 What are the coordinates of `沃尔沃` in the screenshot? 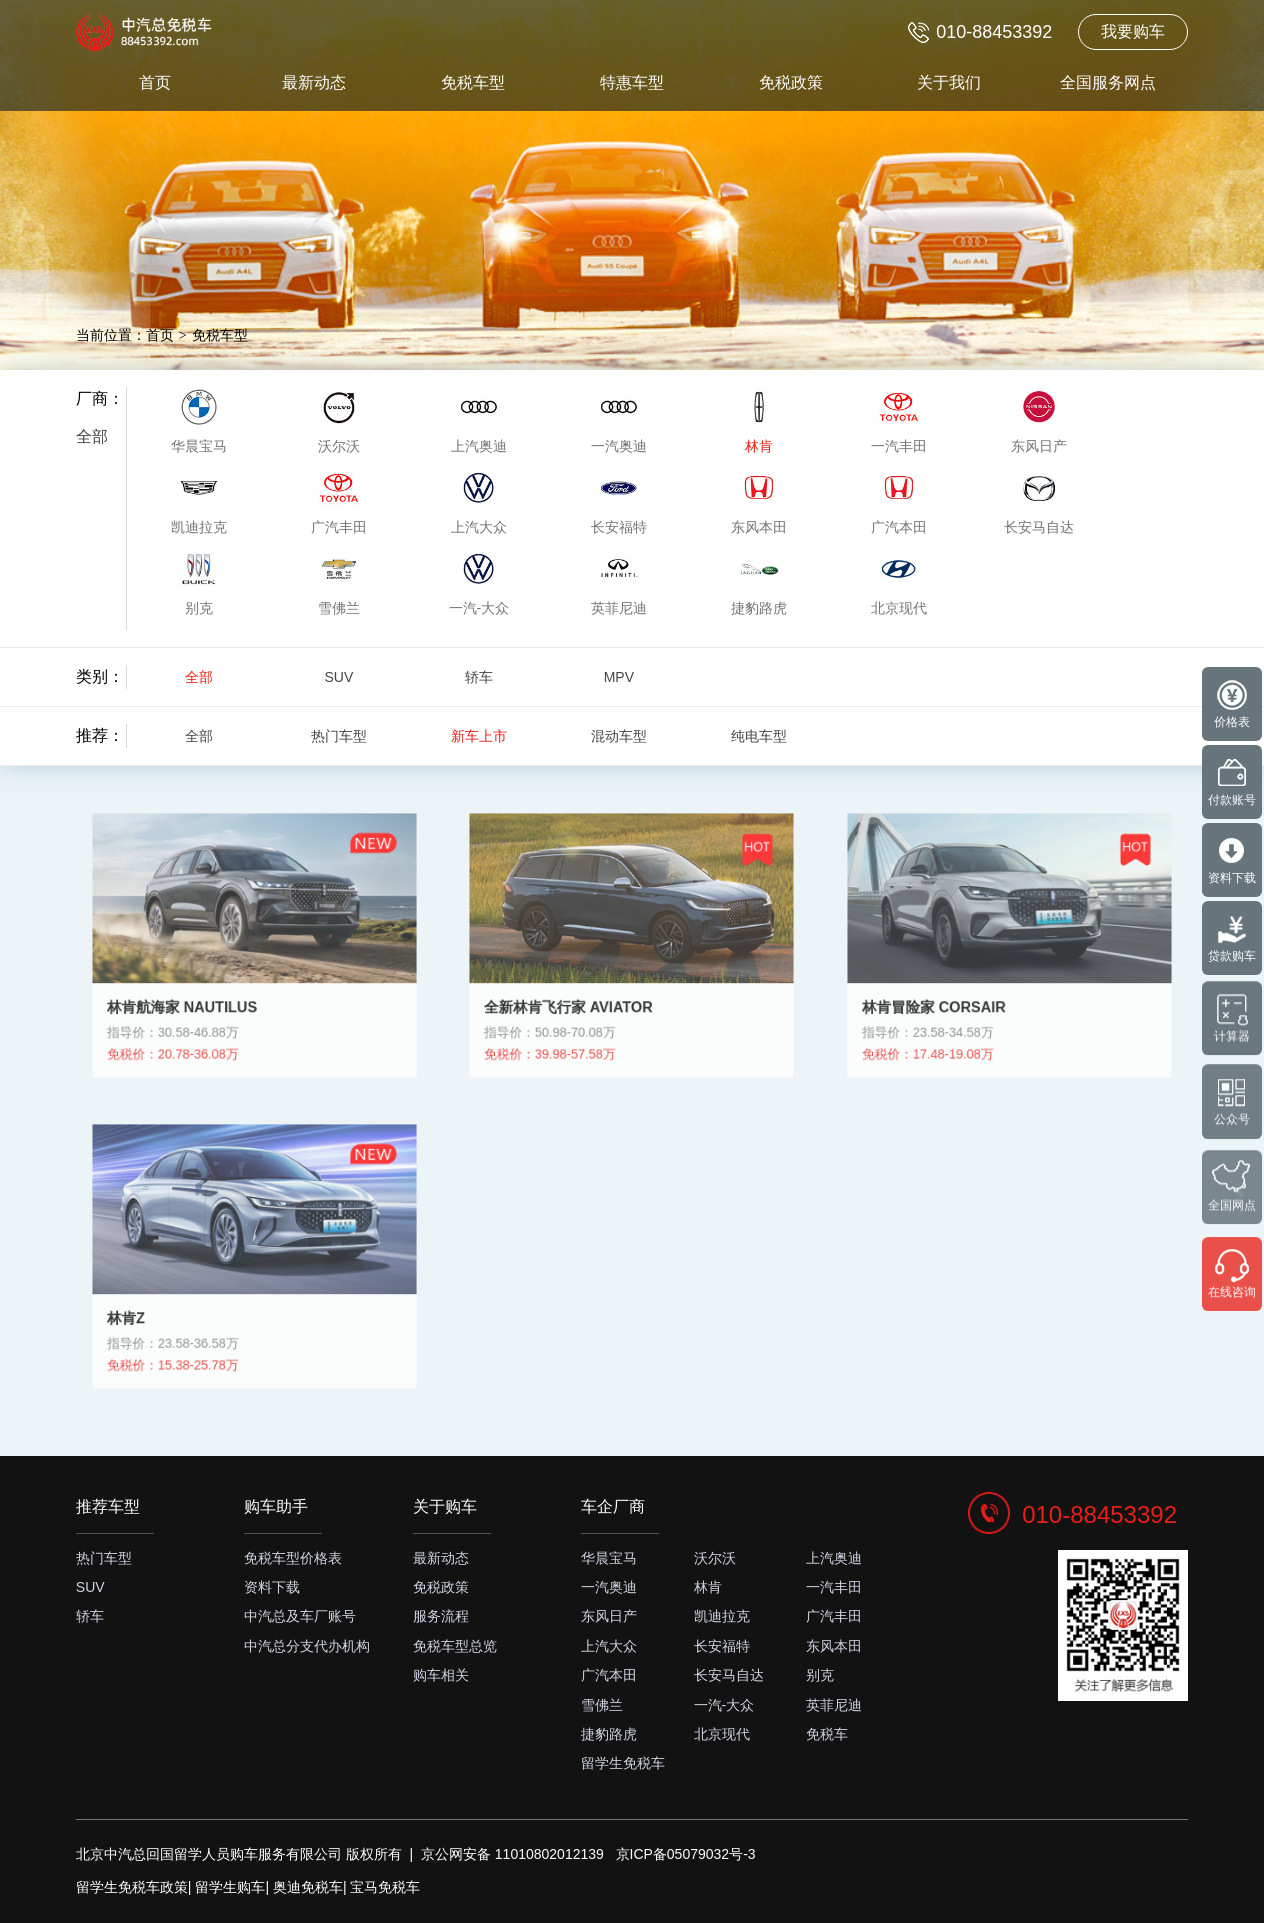 It's located at (715, 1558).